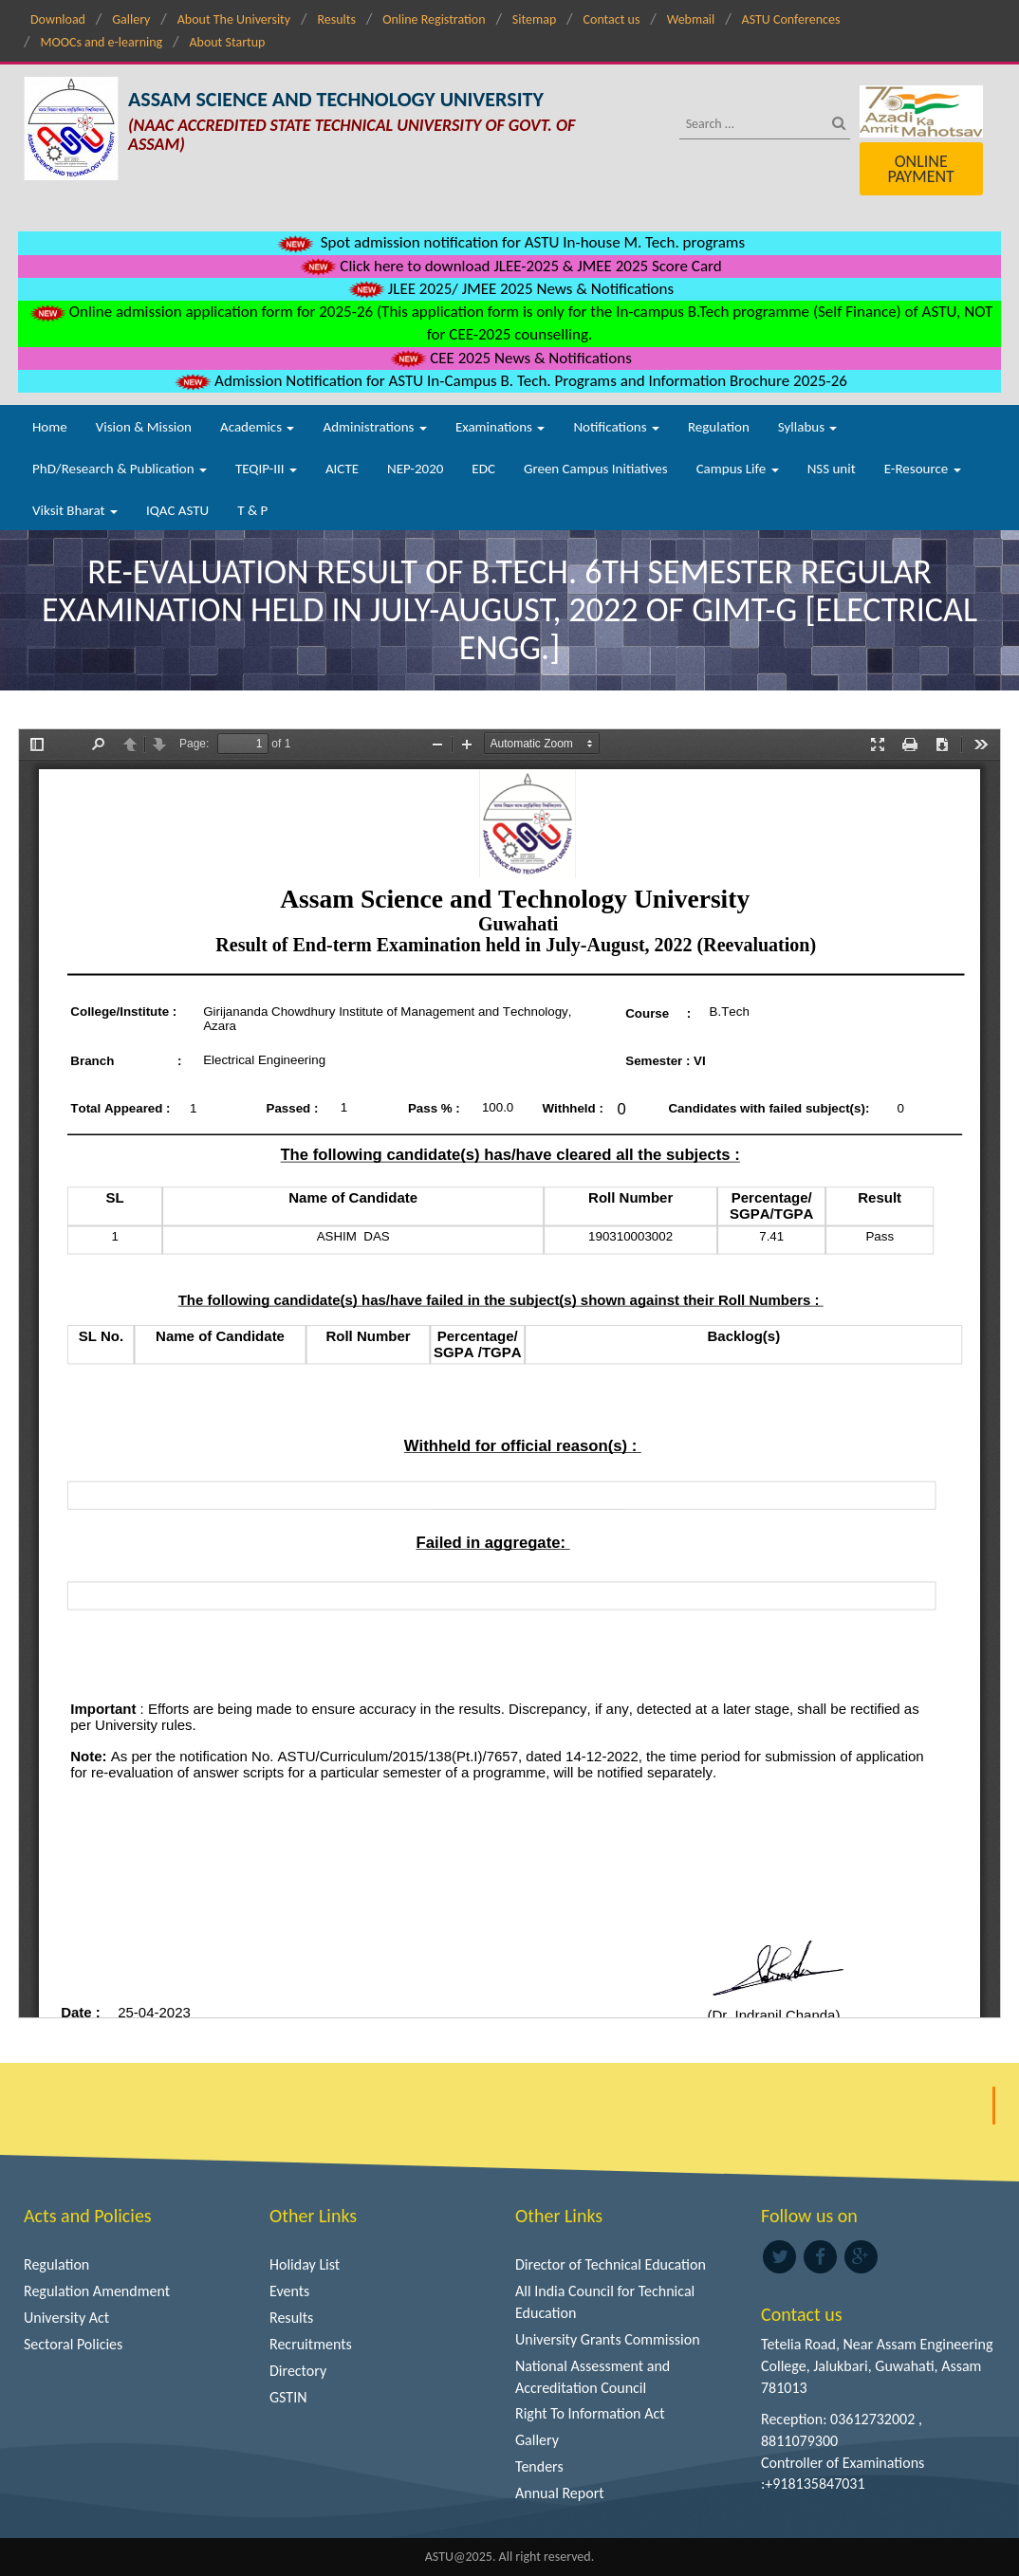 This screenshot has height=2576, width=1019. I want to click on Webmail, so click(691, 19).